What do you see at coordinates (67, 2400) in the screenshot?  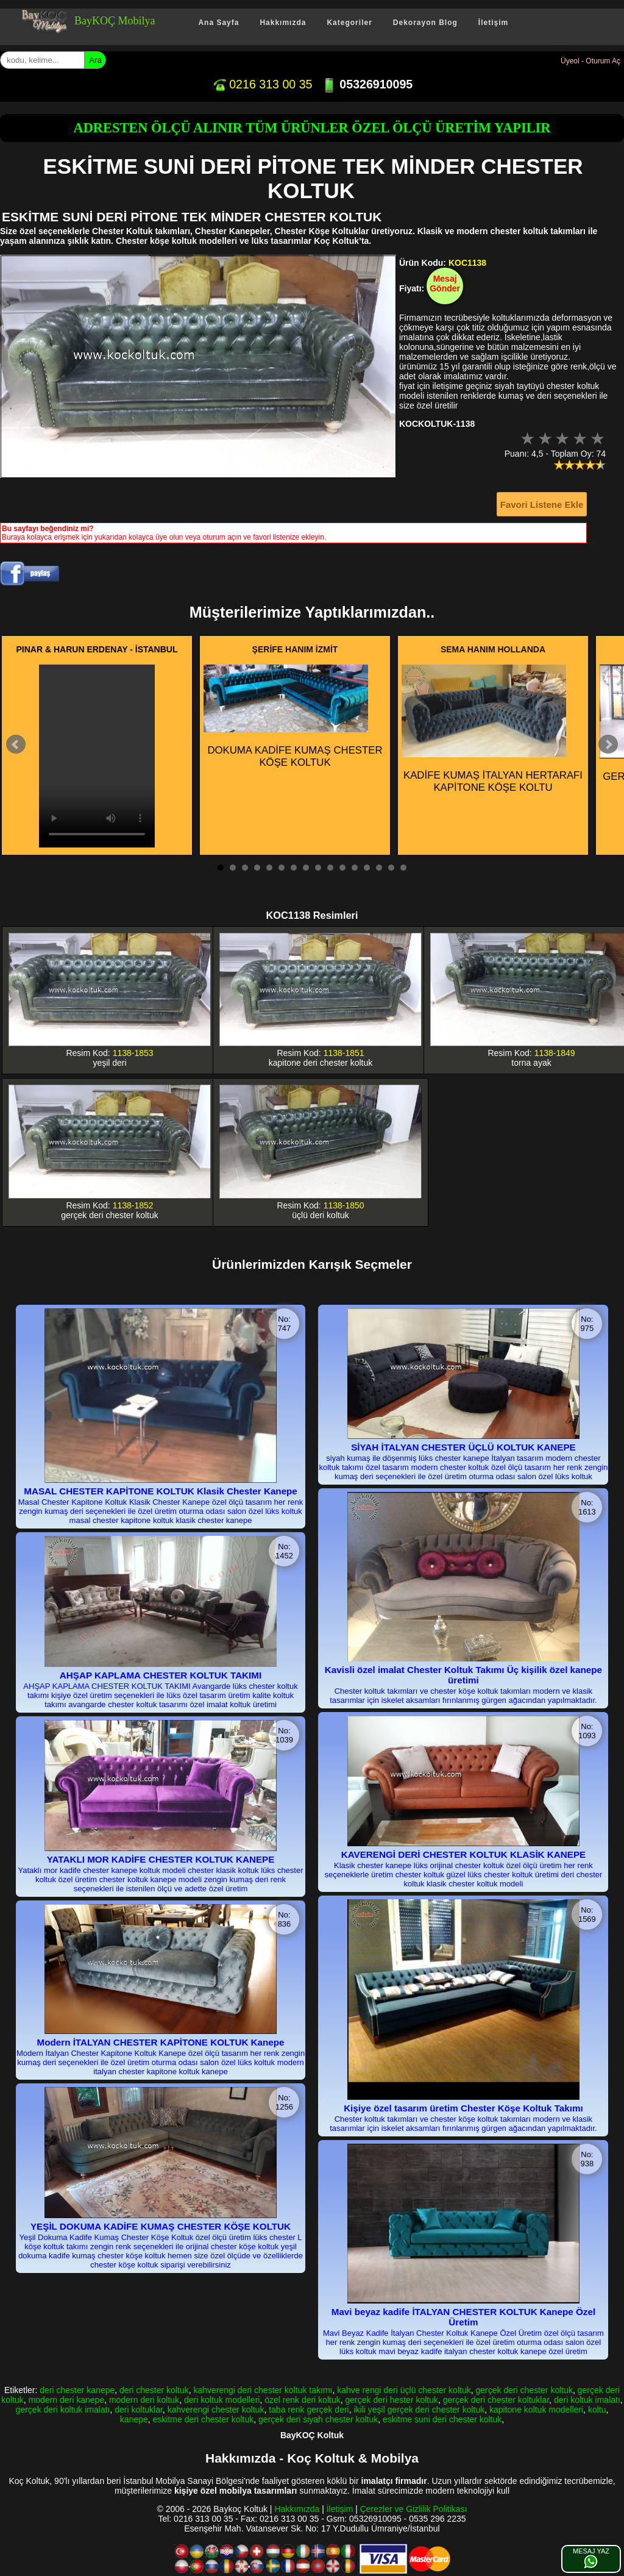 I see `modern deri kanepe` at bounding box center [67, 2400].